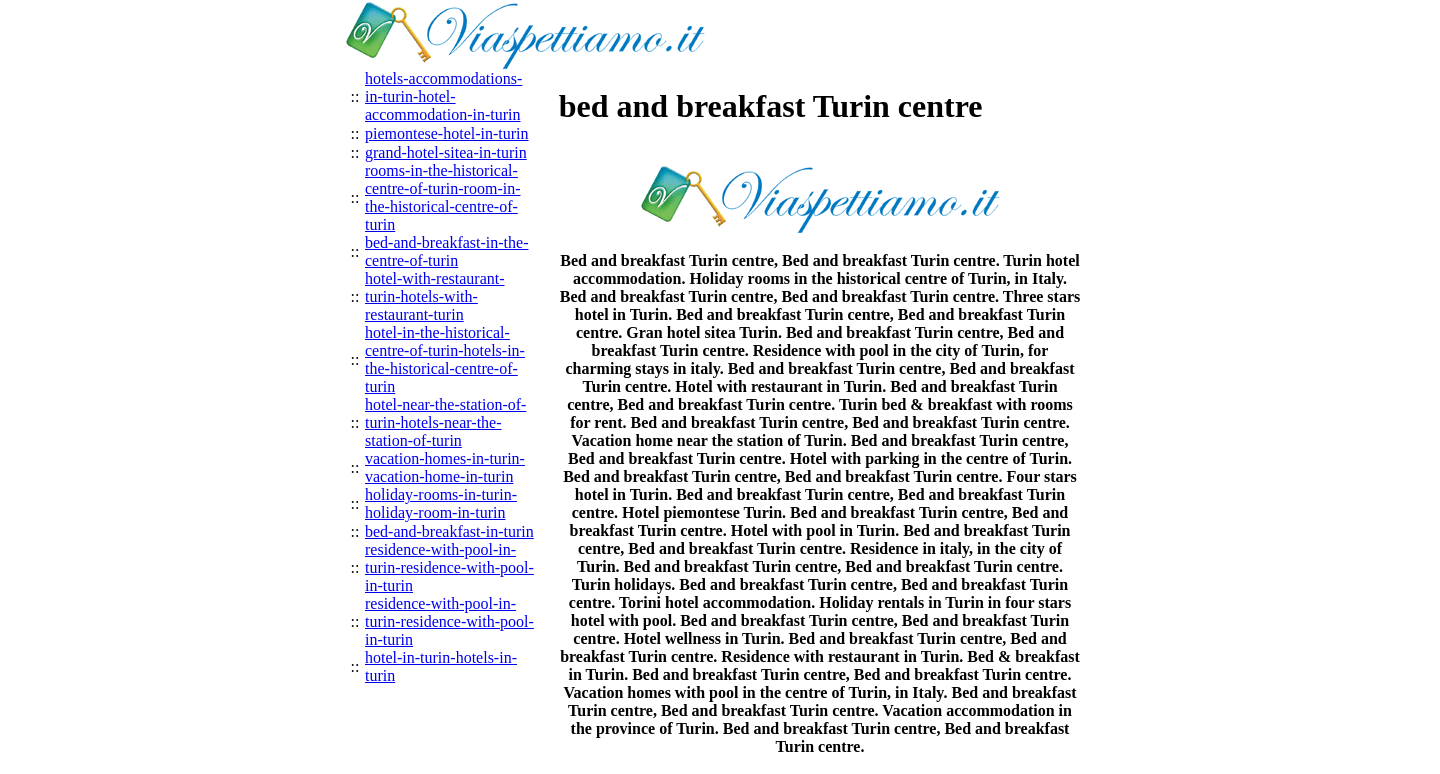 This screenshot has height=774, width=1440. I want to click on vacation-homes-in-turin-vacation-home-in-turin, so click(445, 467).